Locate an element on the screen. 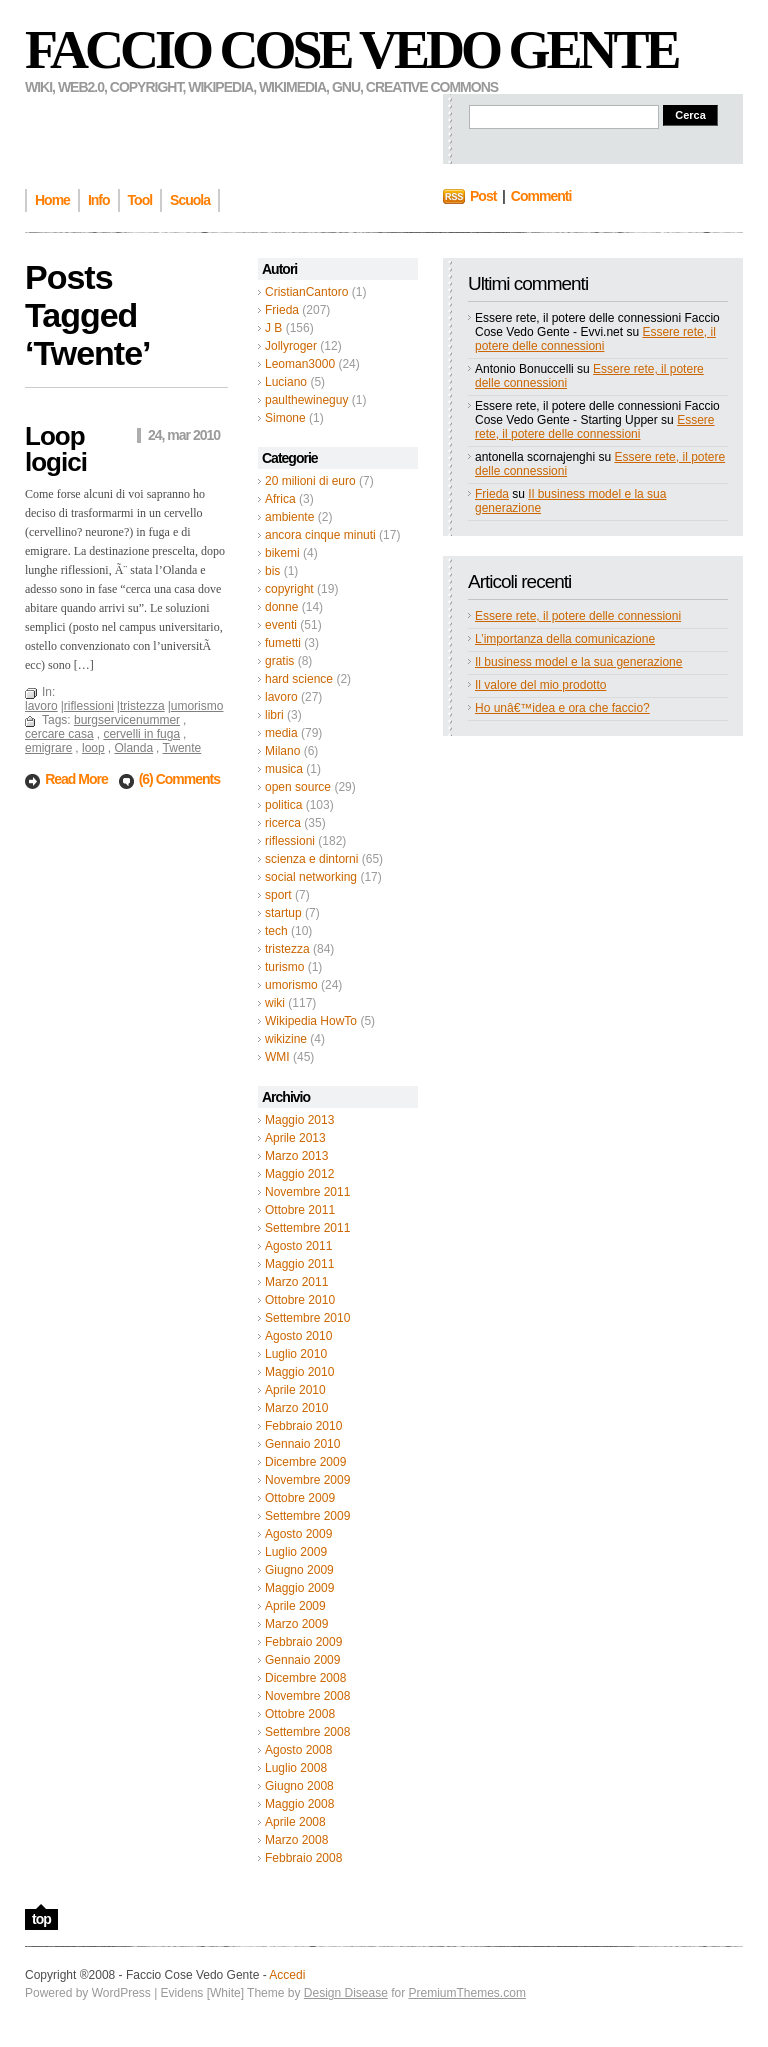 The height and width of the screenshot is (2047, 768). Ho unâ€™idea e ora che faccio? is located at coordinates (562, 708).